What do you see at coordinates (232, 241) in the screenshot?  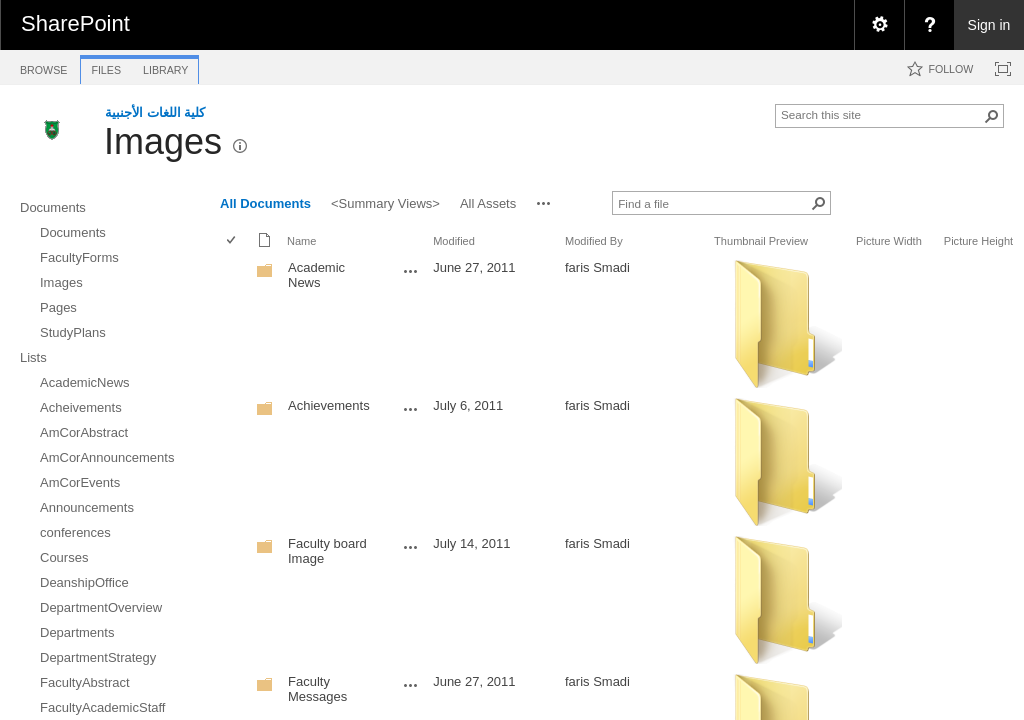 I see `[checkbox]` at bounding box center [232, 241].